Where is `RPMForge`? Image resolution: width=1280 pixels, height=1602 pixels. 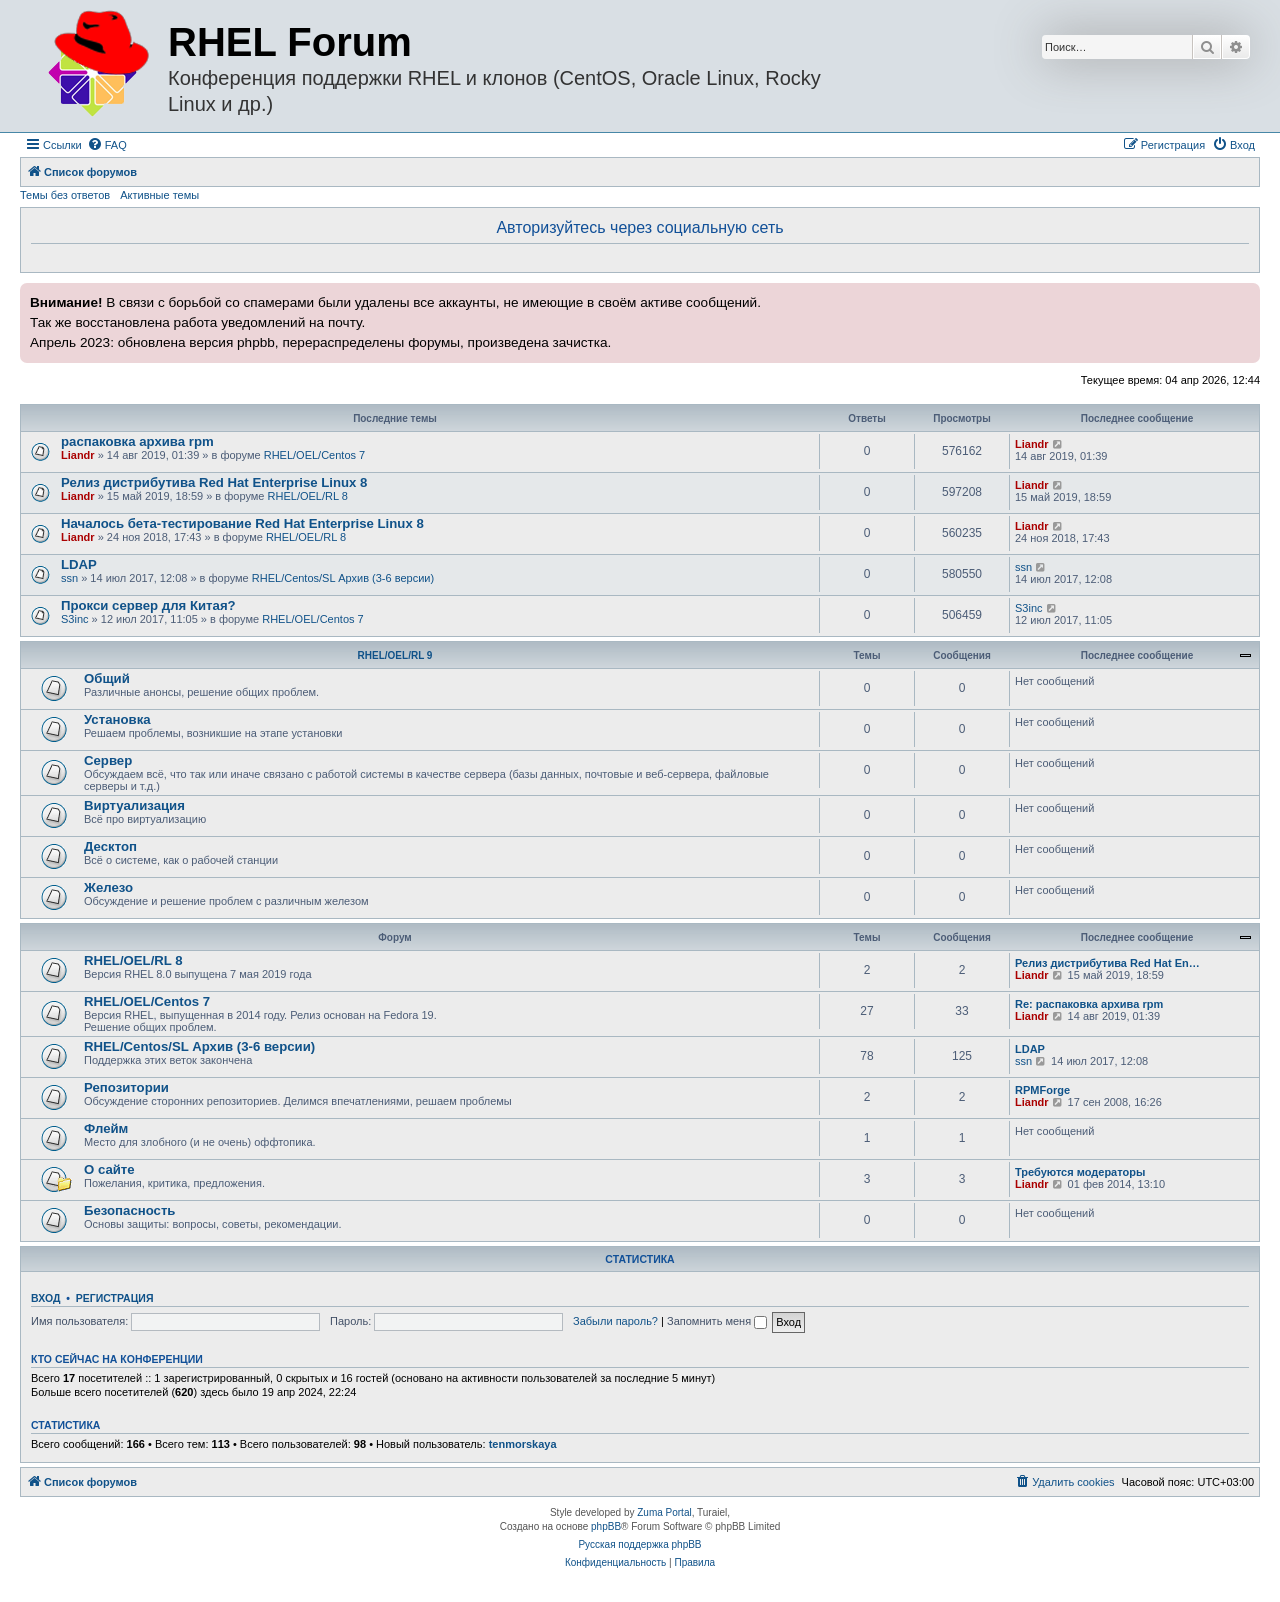
RPMForge is located at coordinates (1042, 1090).